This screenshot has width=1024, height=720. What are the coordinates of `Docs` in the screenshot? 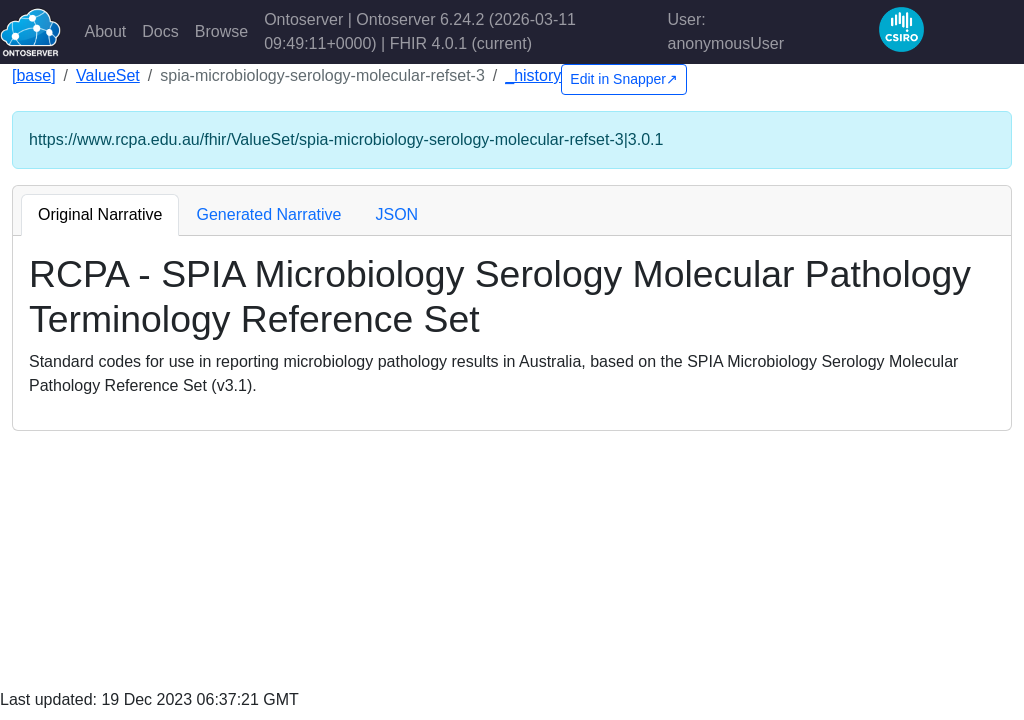 It's located at (160, 31).